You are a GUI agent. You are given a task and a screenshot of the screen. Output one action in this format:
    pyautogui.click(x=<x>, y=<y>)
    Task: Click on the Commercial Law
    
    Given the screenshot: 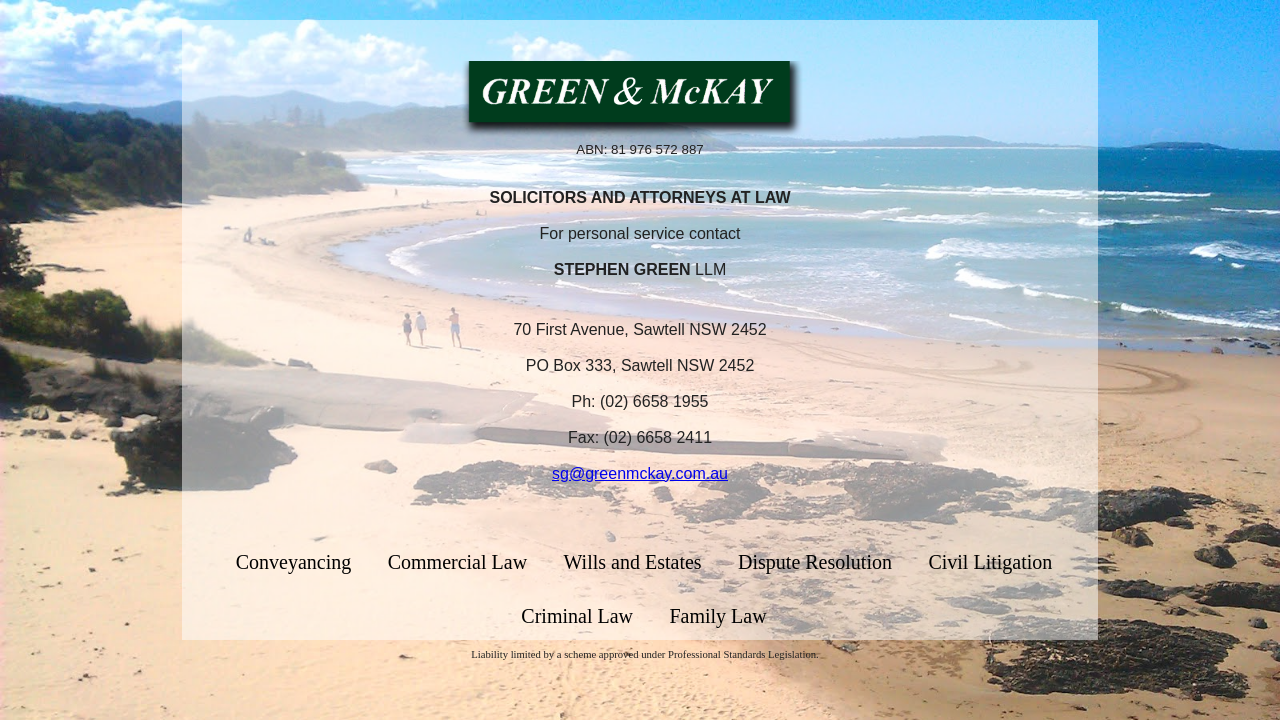 What is the action you would take?
    pyautogui.click(x=457, y=562)
    